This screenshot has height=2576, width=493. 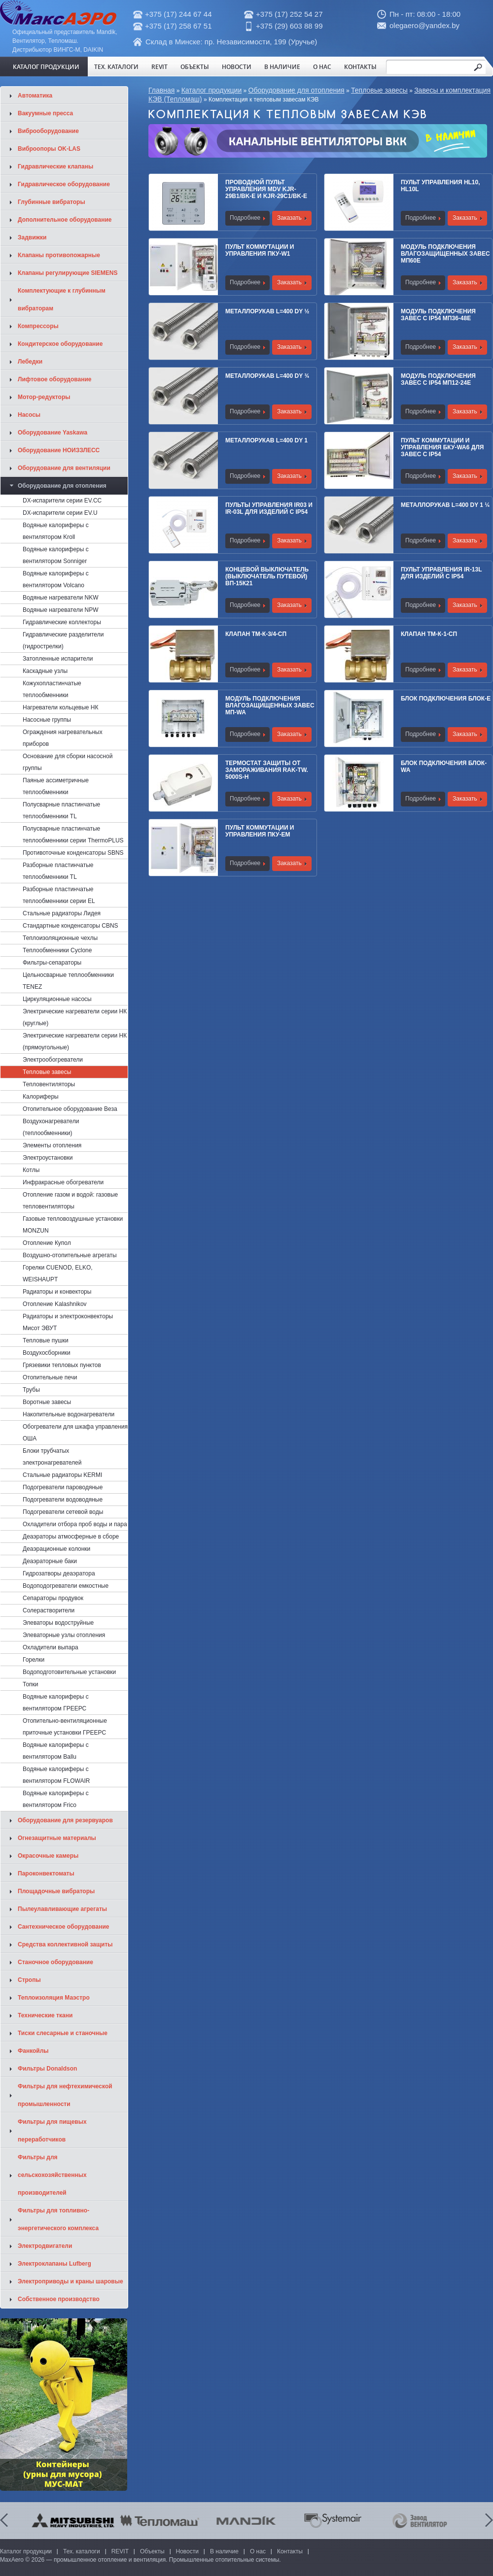 What do you see at coordinates (68, 980) in the screenshot?
I see `Цельносварные теплообменники TENEZ` at bounding box center [68, 980].